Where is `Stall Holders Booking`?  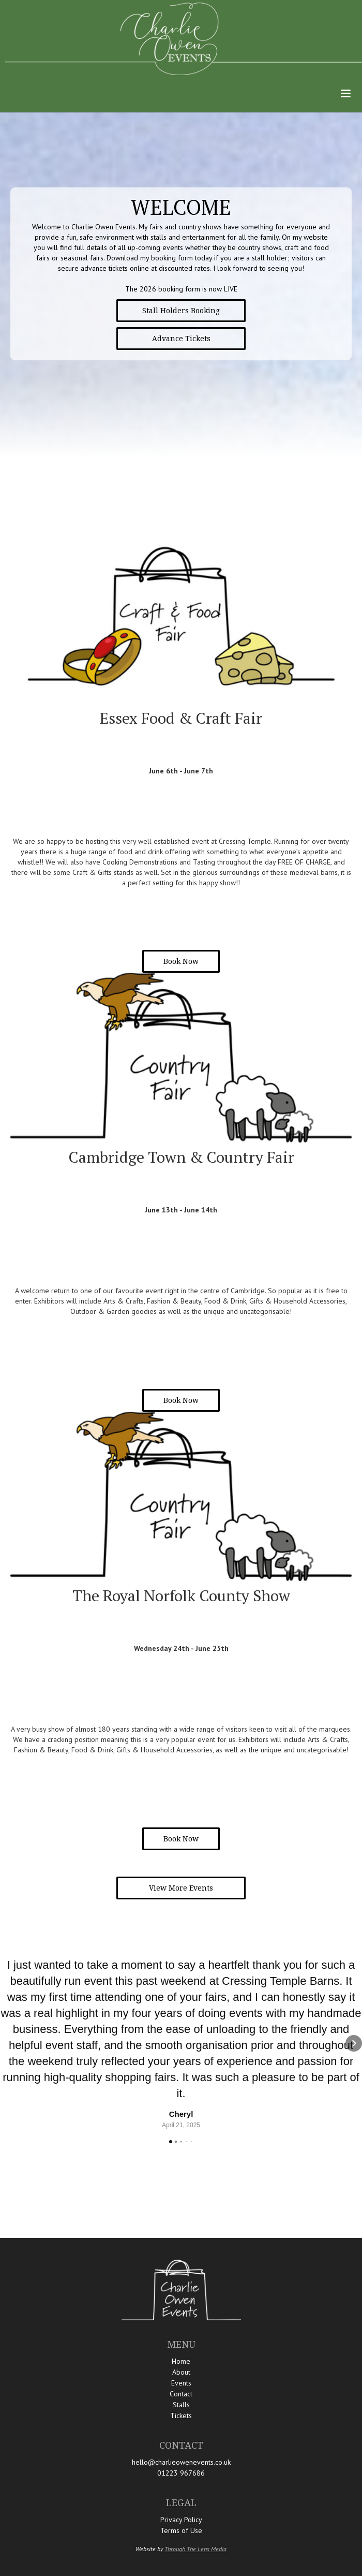 Stall Holders Booking is located at coordinates (181, 310).